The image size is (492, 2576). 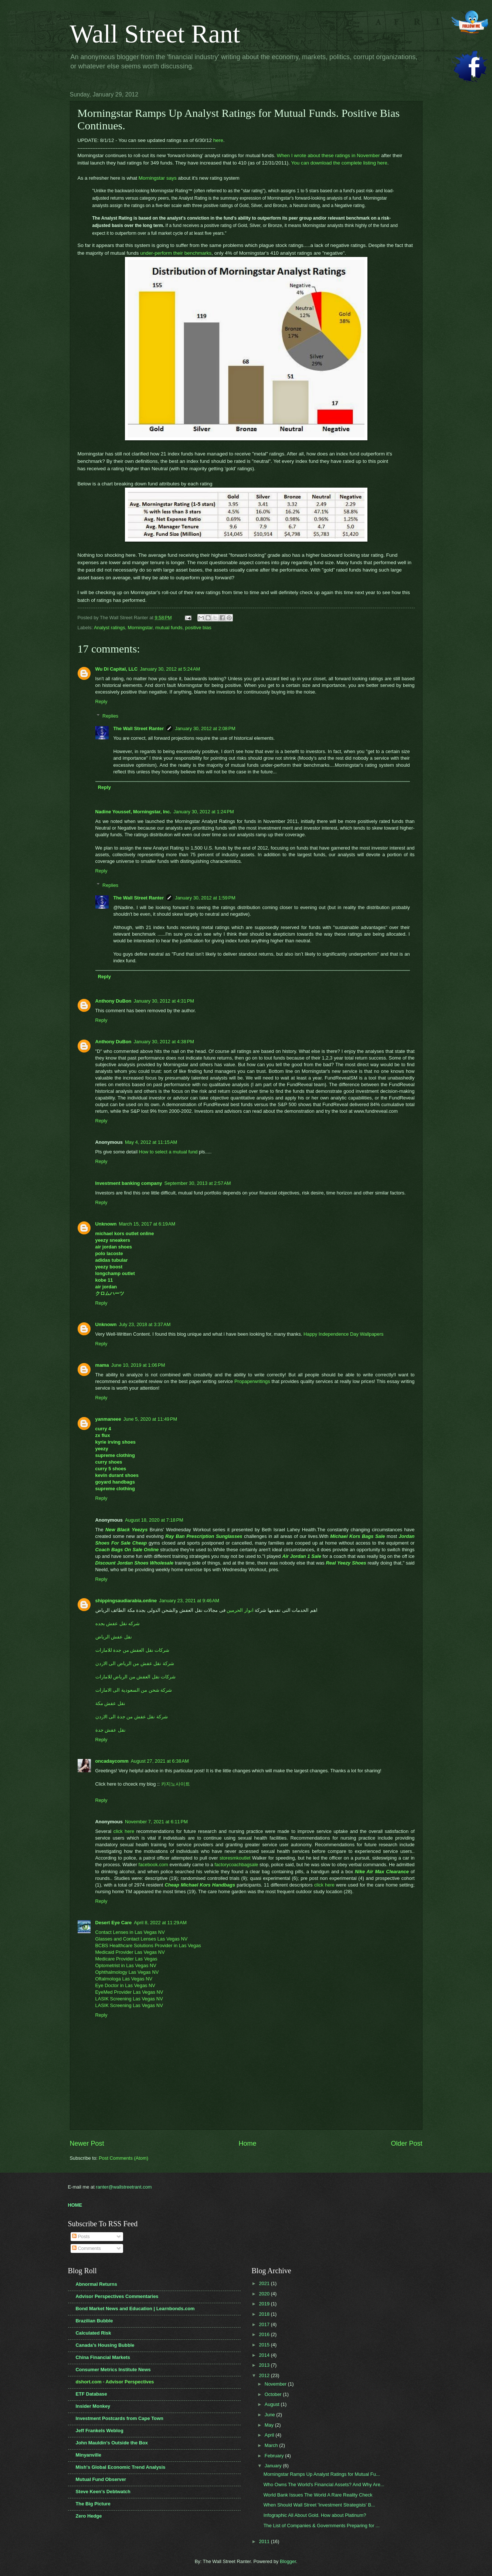 What do you see at coordinates (121, 2467) in the screenshot?
I see `Mish's Global Economic Trend Analysis` at bounding box center [121, 2467].